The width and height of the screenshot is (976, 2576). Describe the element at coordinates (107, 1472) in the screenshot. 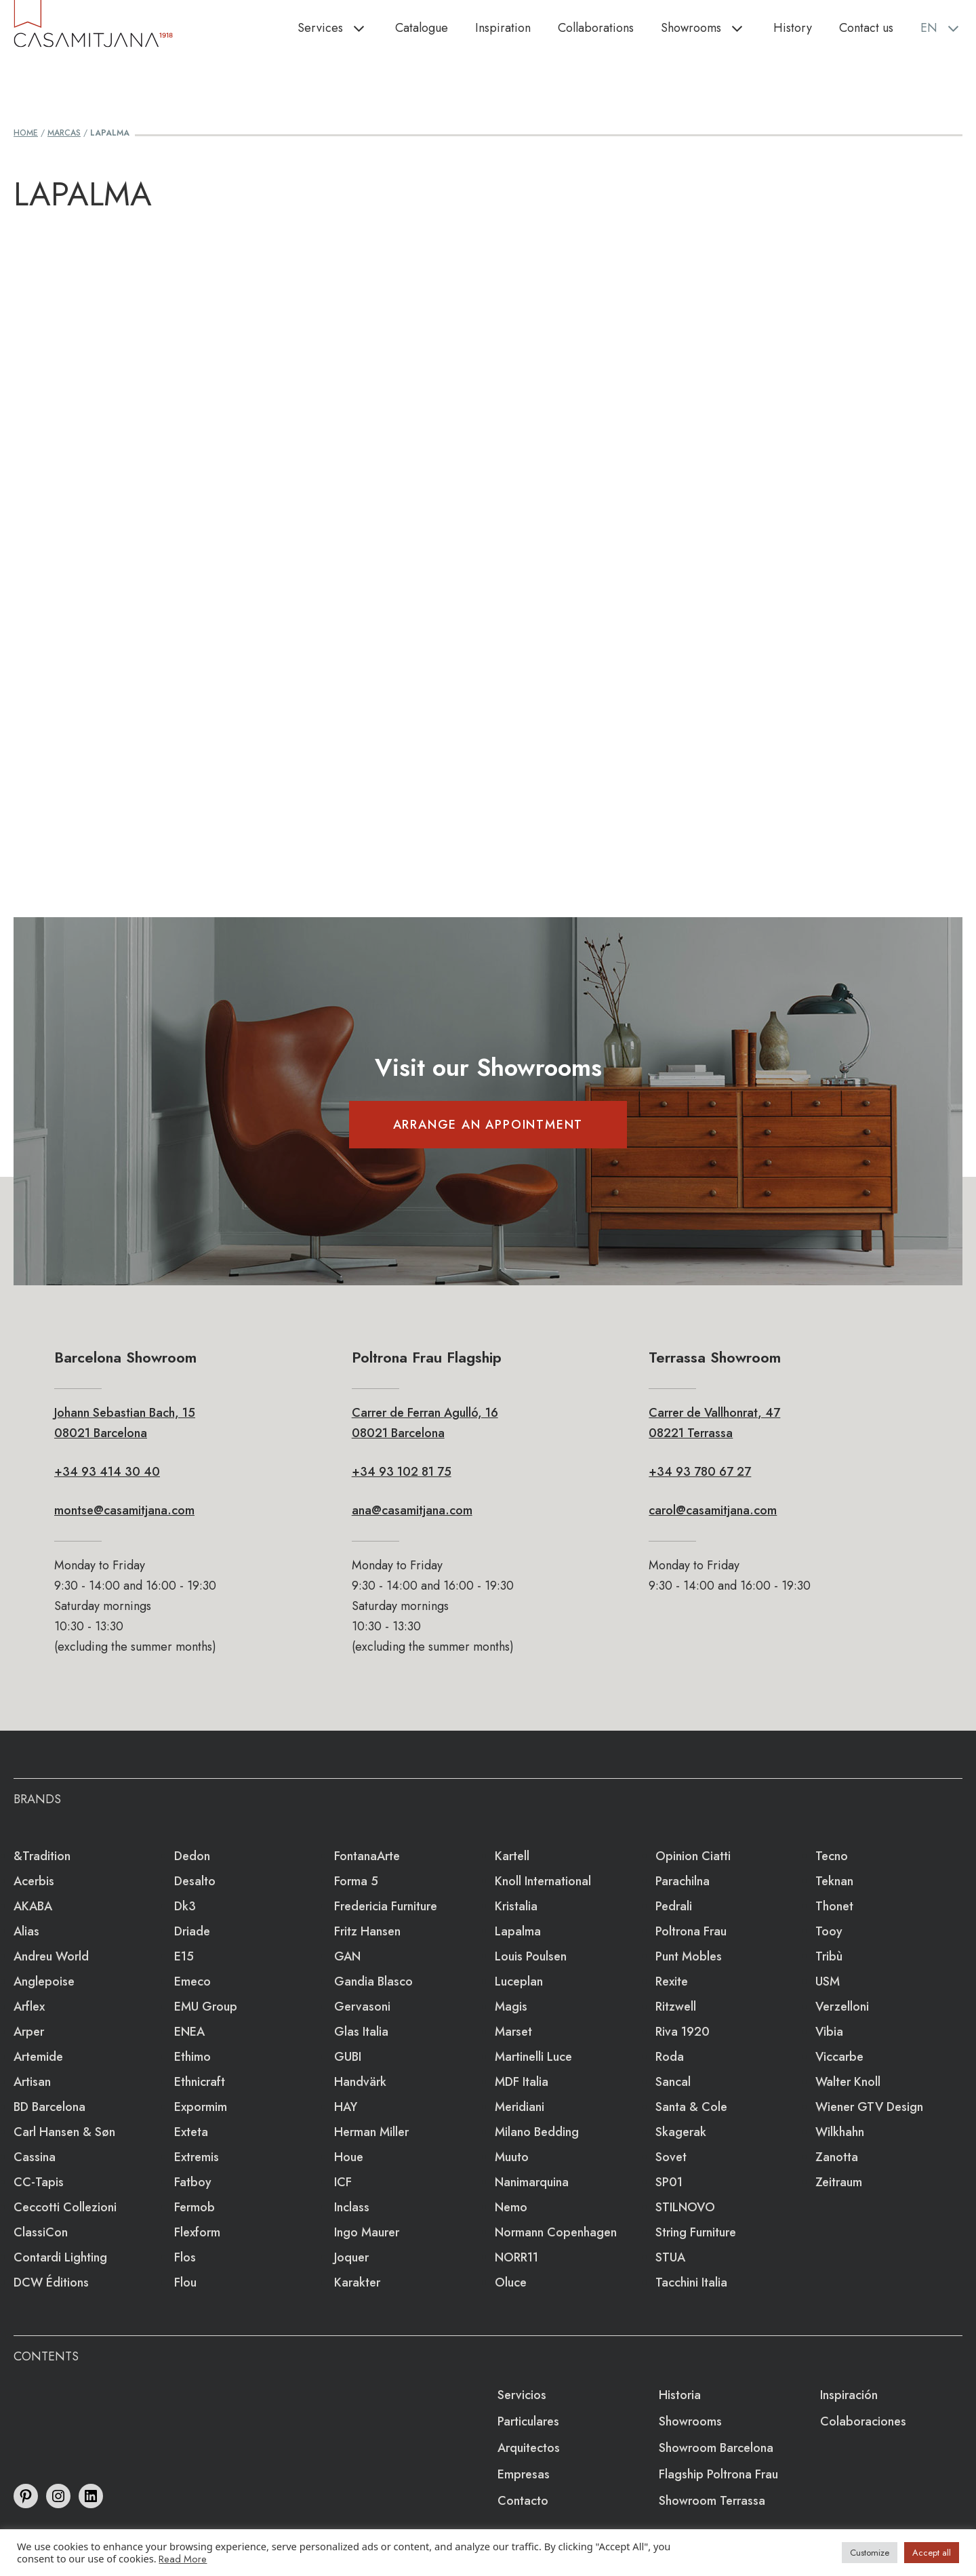

I see `+34 93 414 30 40` at that location.